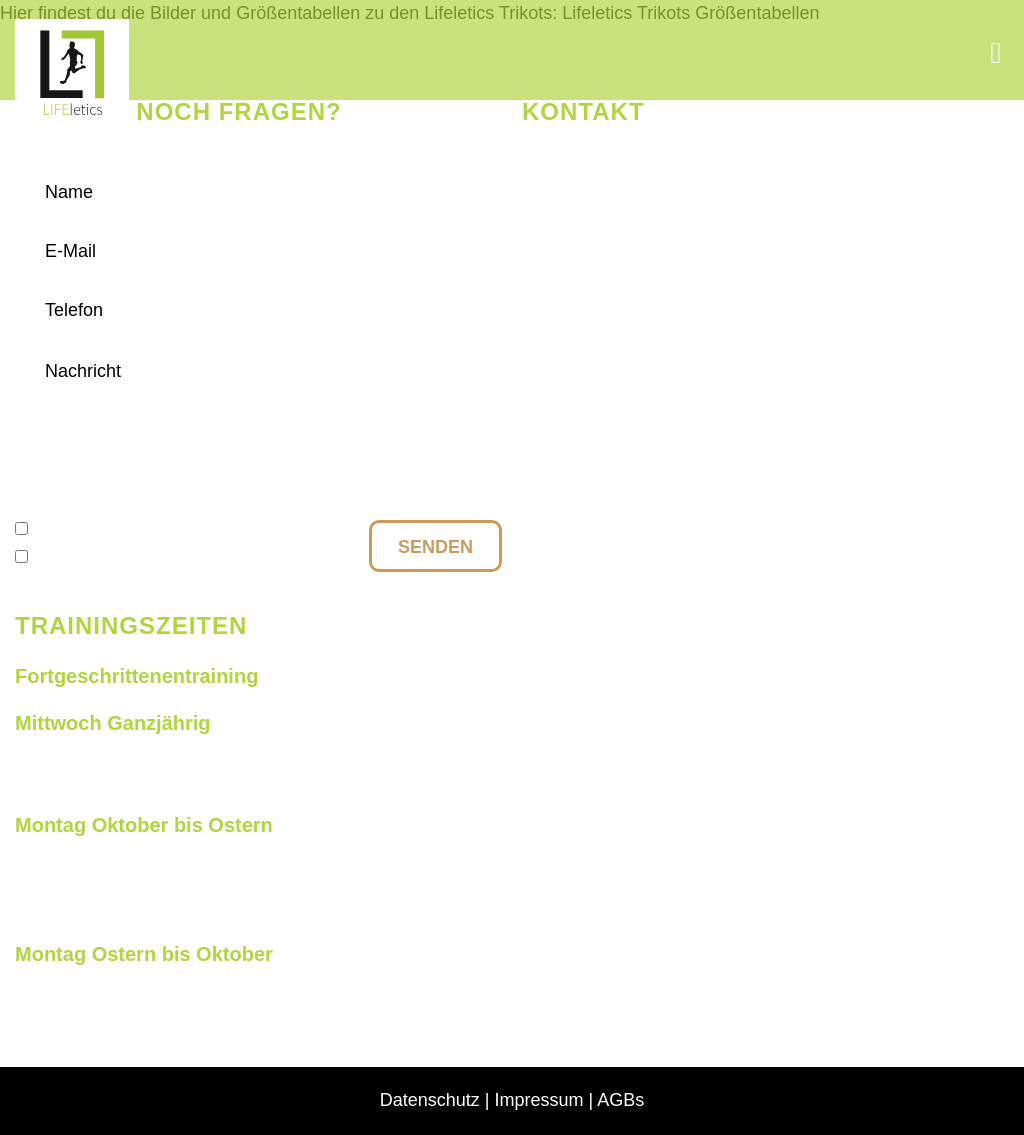 Image resolution: width=1024 pixels, height=1135 pixels. What do you see at coordinates (637, 201) in the screenshot?
I see `+49 177 27 010 85` at bounding box center [637, 201].